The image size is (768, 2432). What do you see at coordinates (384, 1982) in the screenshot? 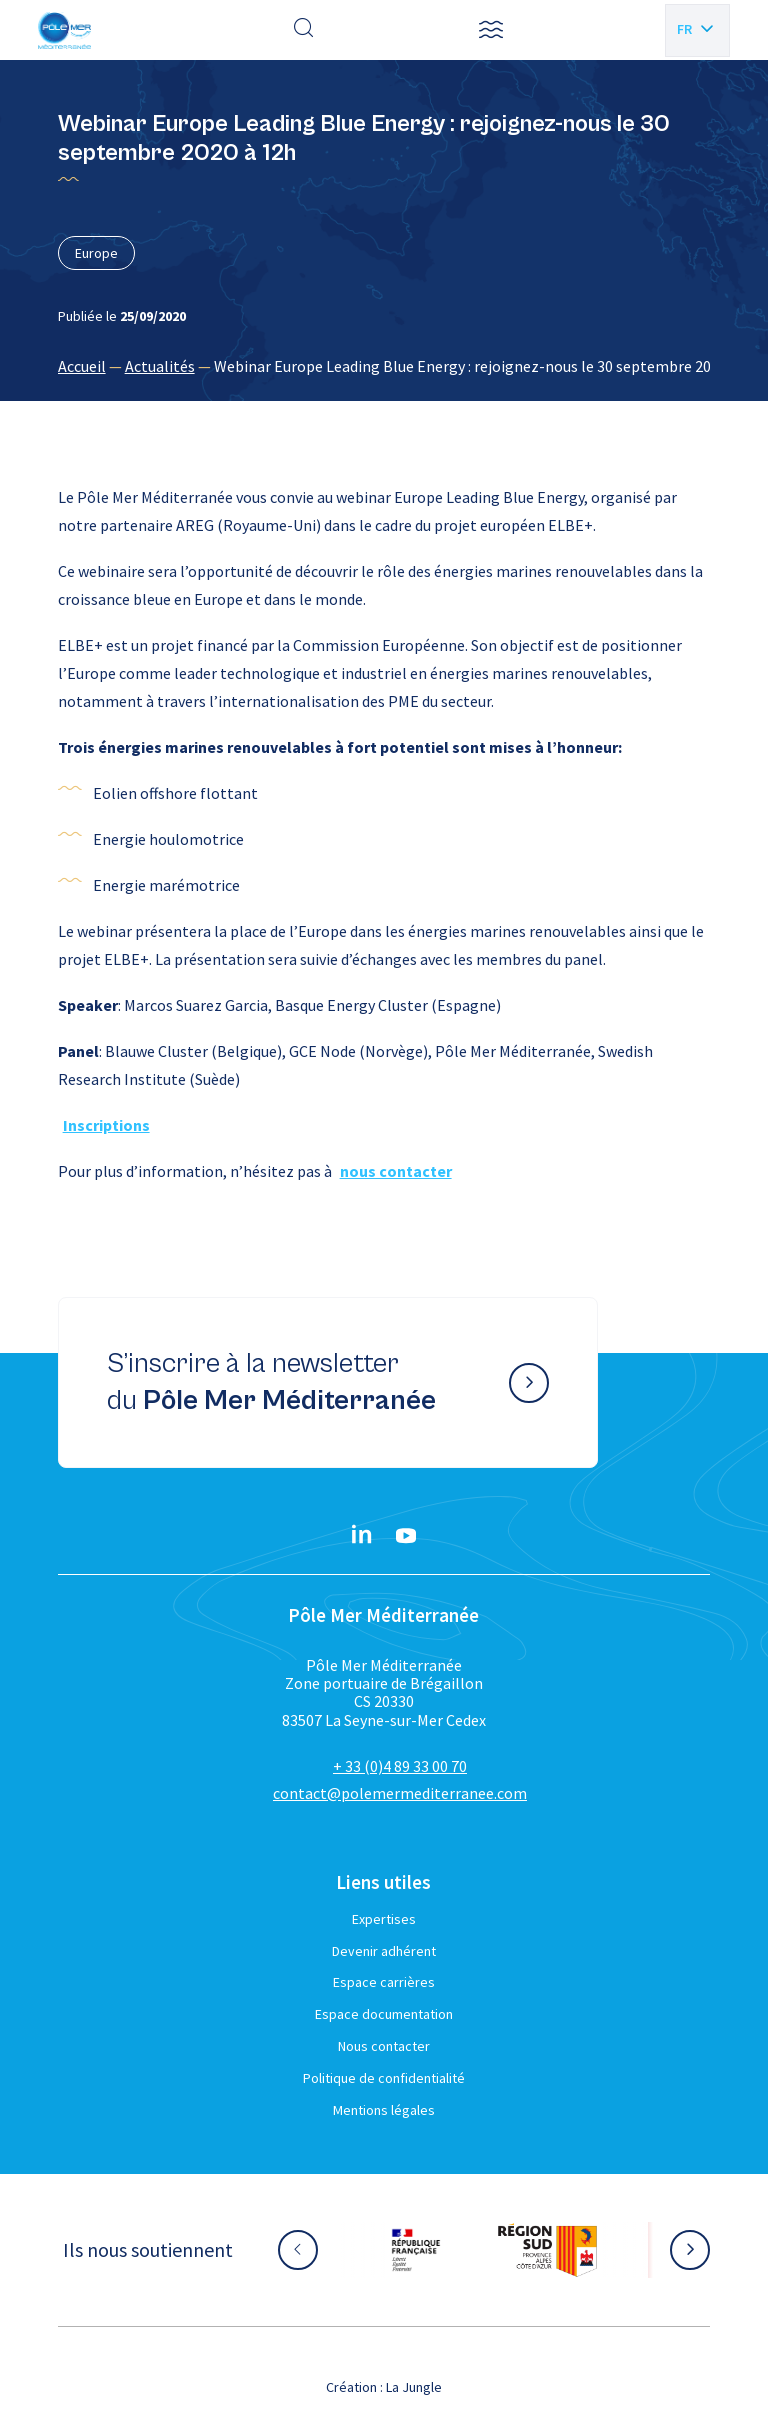
I see `Espace carrières` at bounding box center [384, 1982].